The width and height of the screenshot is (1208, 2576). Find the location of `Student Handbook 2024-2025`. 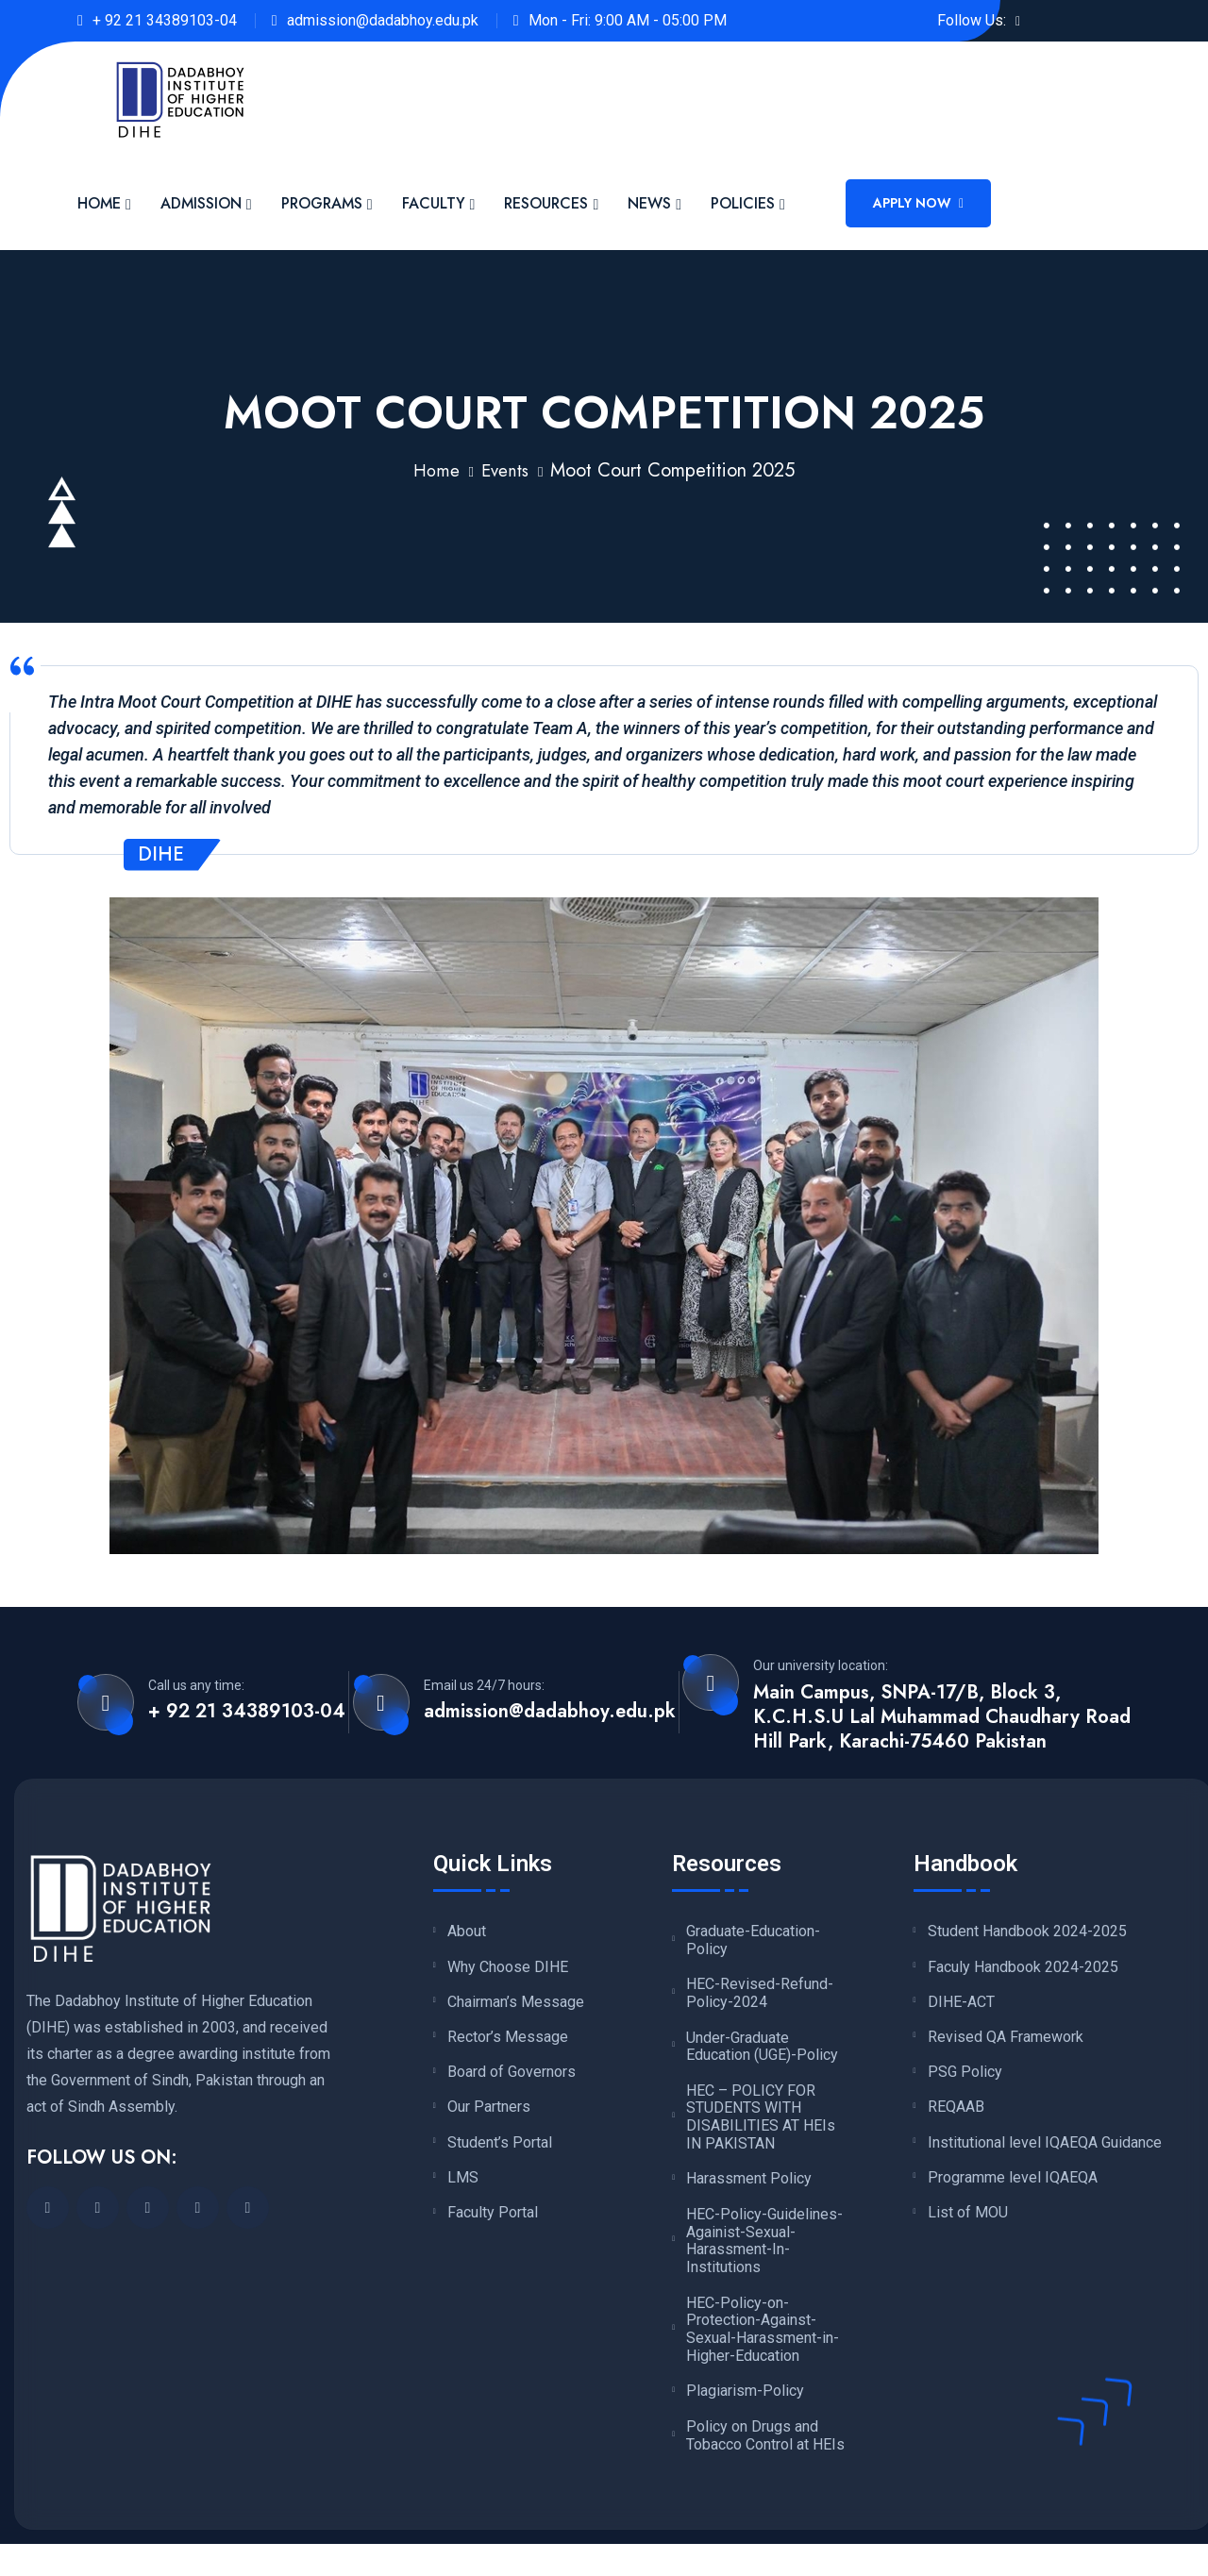

Student Handbook 2024-2025 is located at coordinates (1027, 1931).